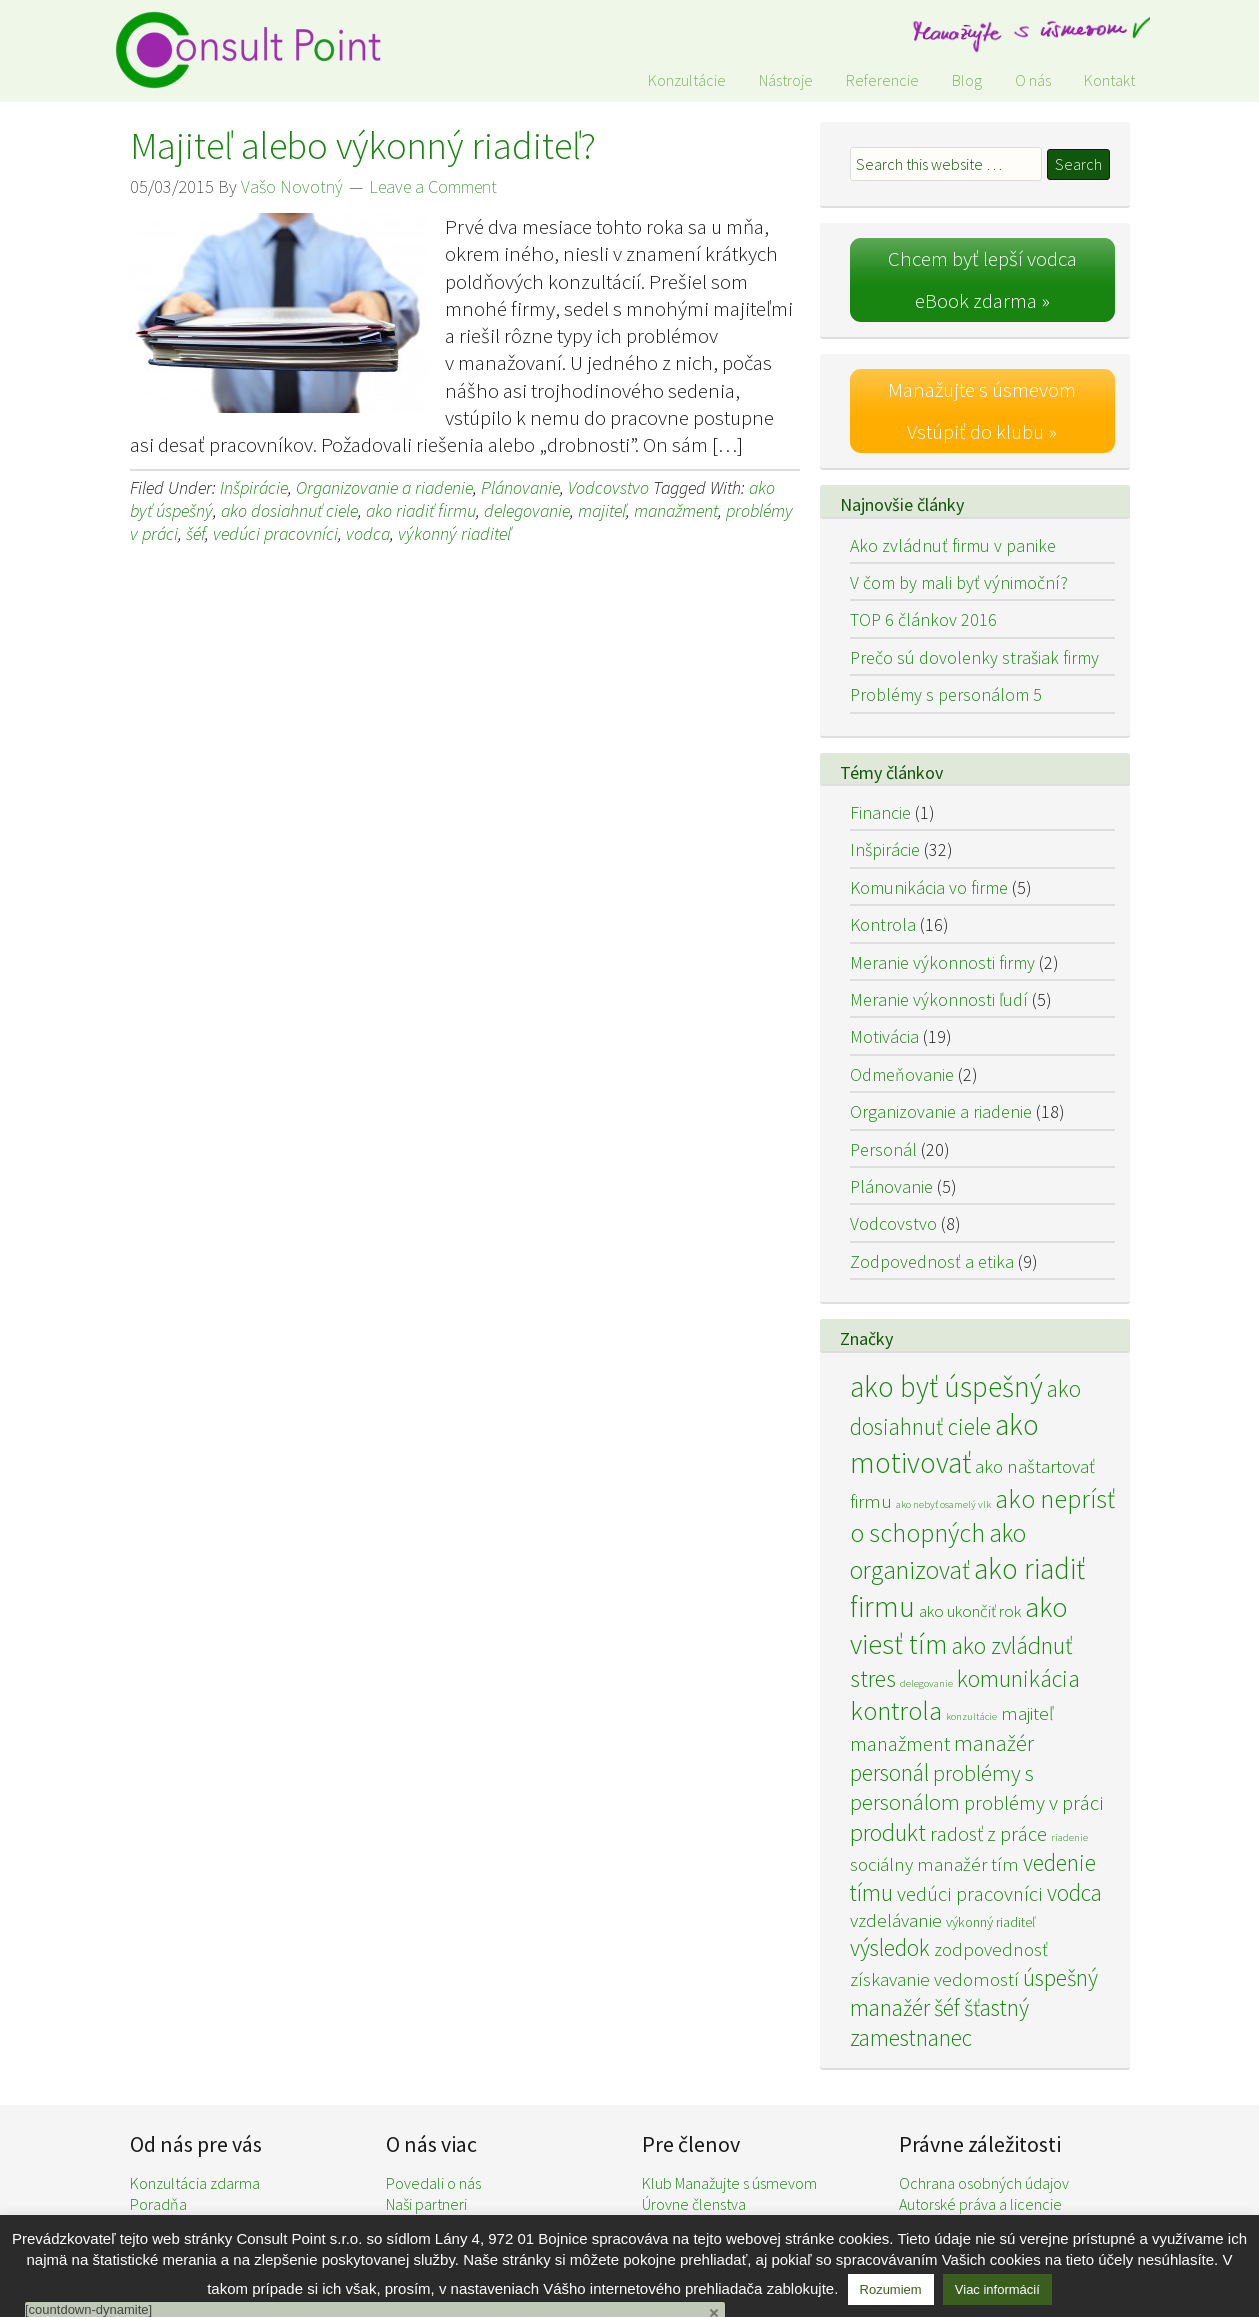  Describe the element at coordinates (932, 1261) in the screenshot. I see `Zodpovednosť a etika` at that location.